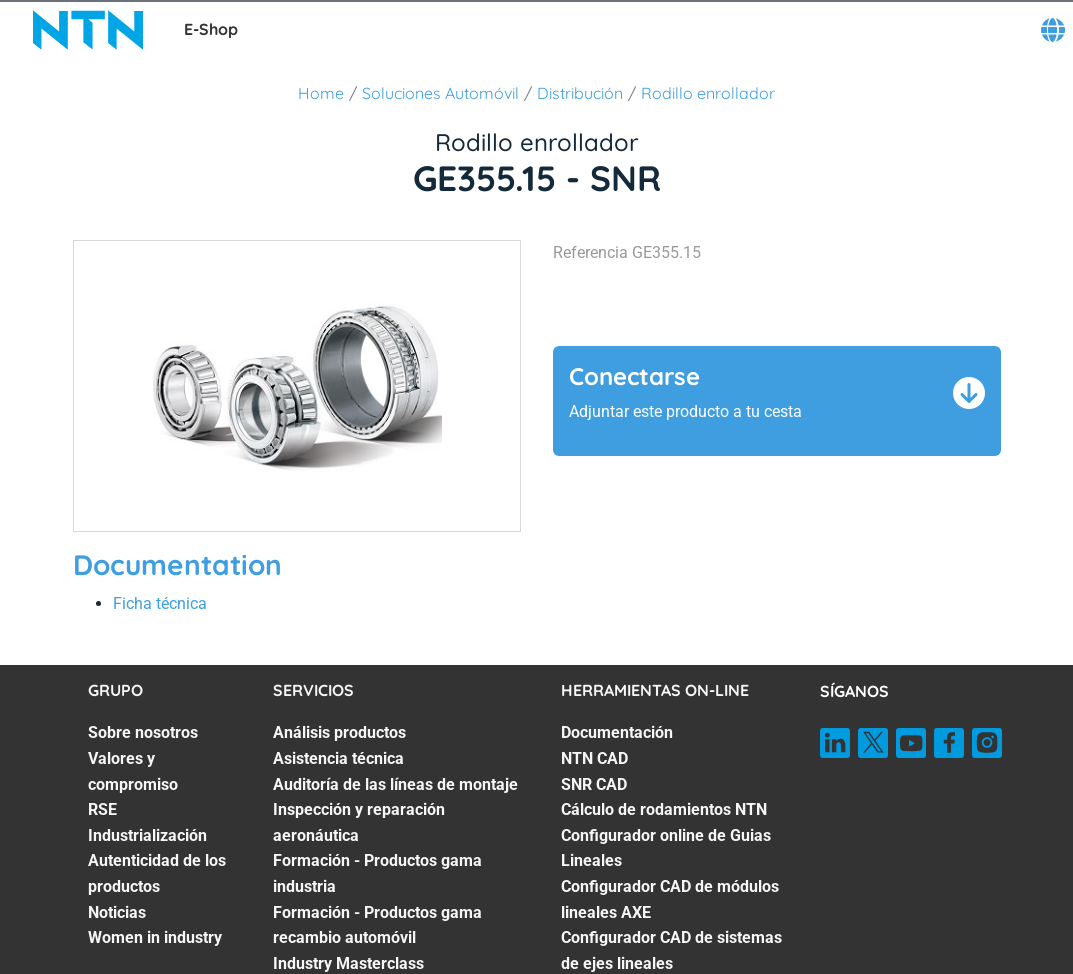  Describe the element at coordinates (594, 758) in the screenshot. I see `NTN CAD [NTN CAD. 2 of 7]` at that location.